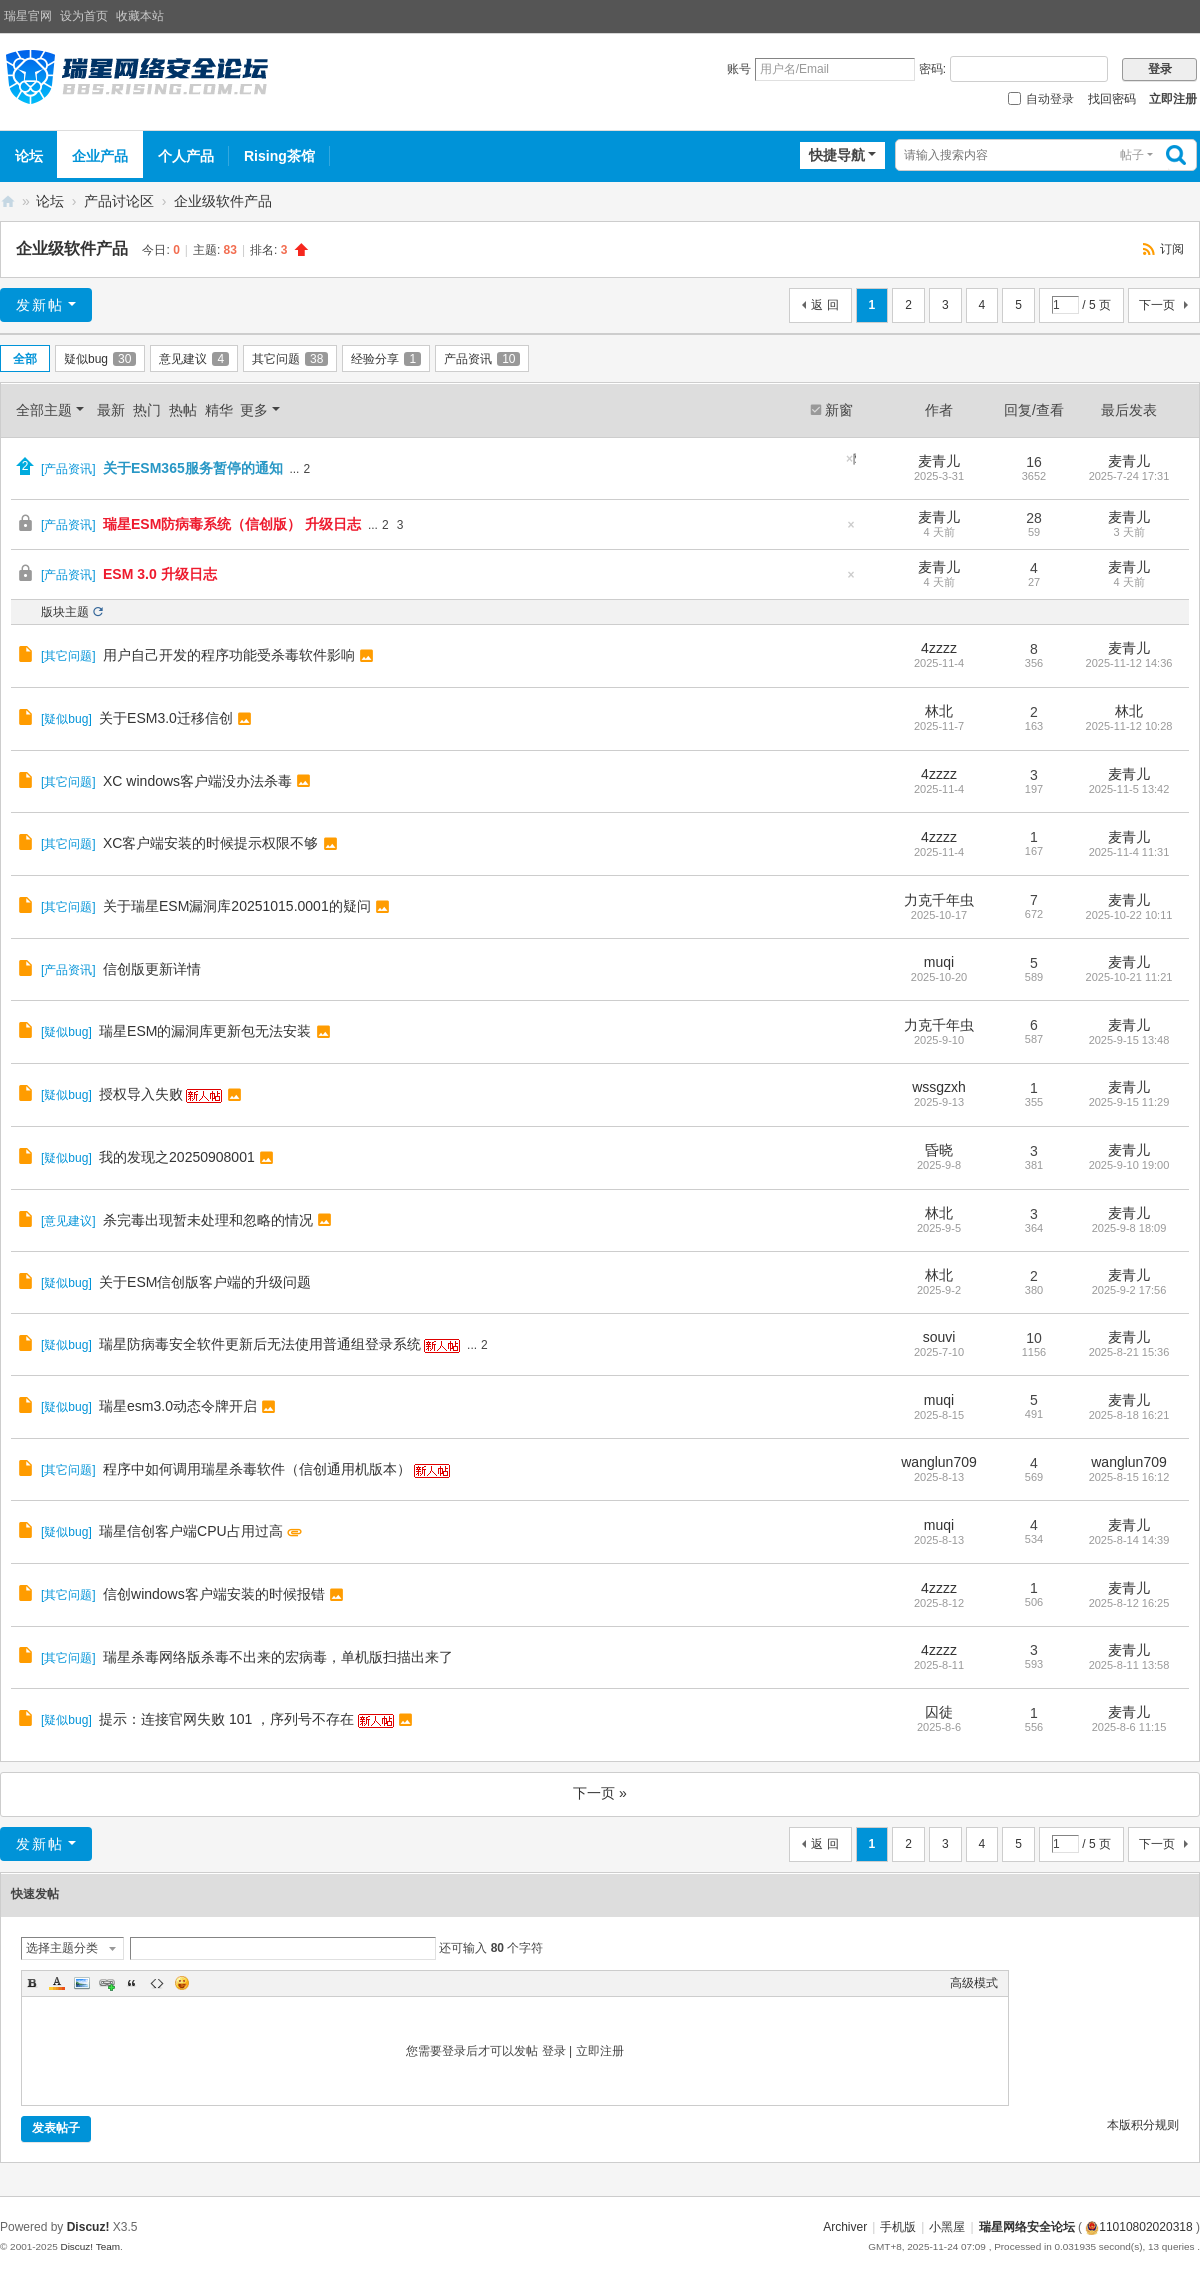 The width and height of the screenshot is (1200, 2281). Describe the element at coordinates (84, 16) in the screenshot. I see `设为首页` at that location.